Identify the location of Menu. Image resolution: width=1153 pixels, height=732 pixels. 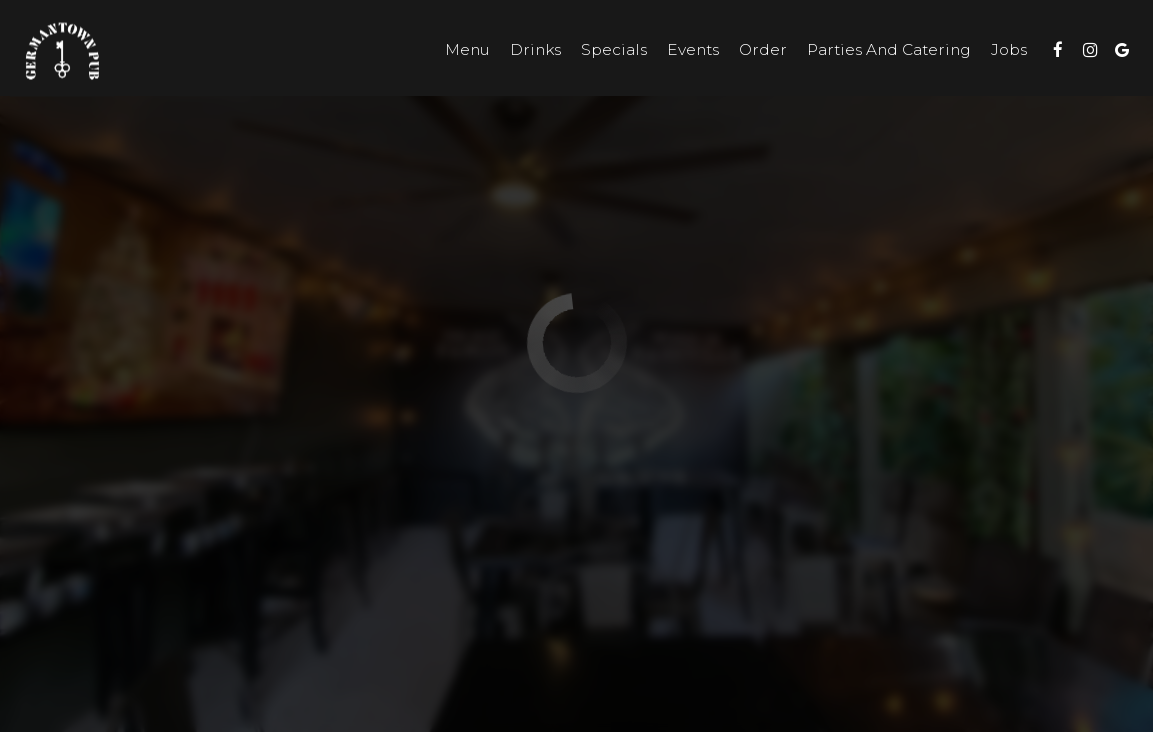
(467, 49).